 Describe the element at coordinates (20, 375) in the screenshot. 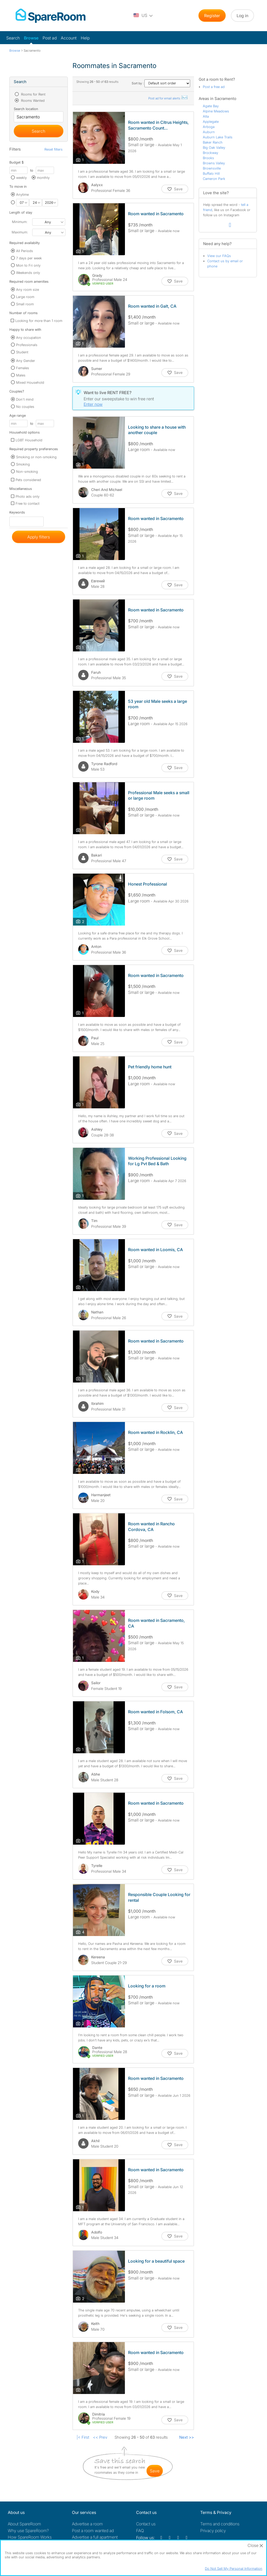

I see `Males` at that location.